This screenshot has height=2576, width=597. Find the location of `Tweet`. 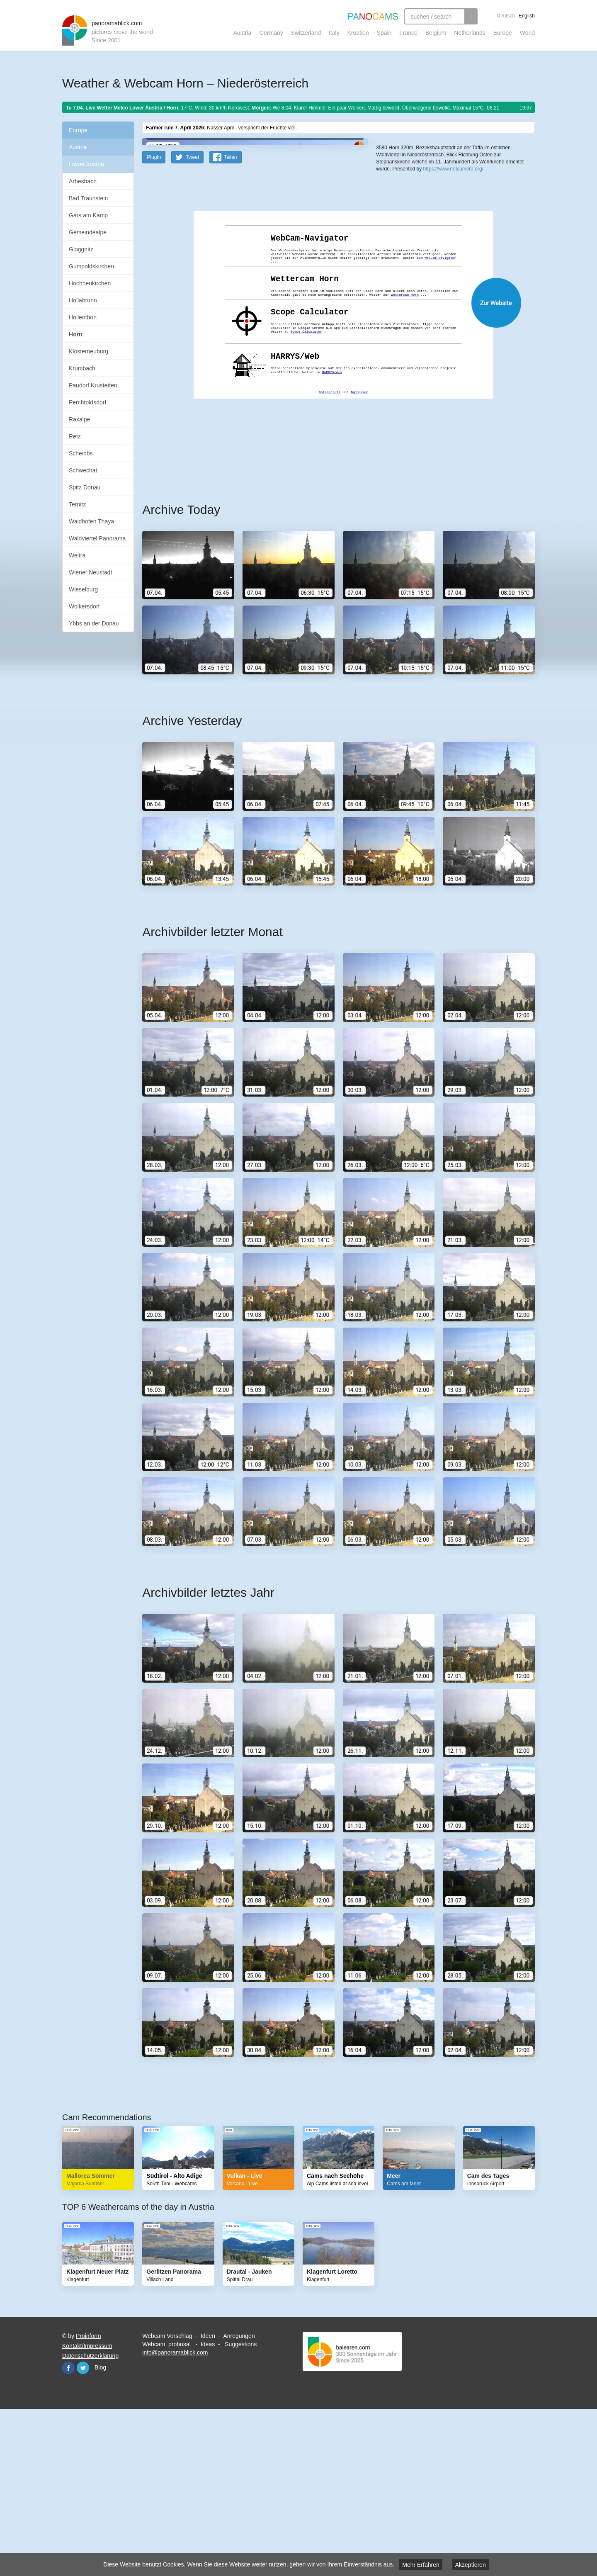

Tweet is located at coordinates (192, 319).